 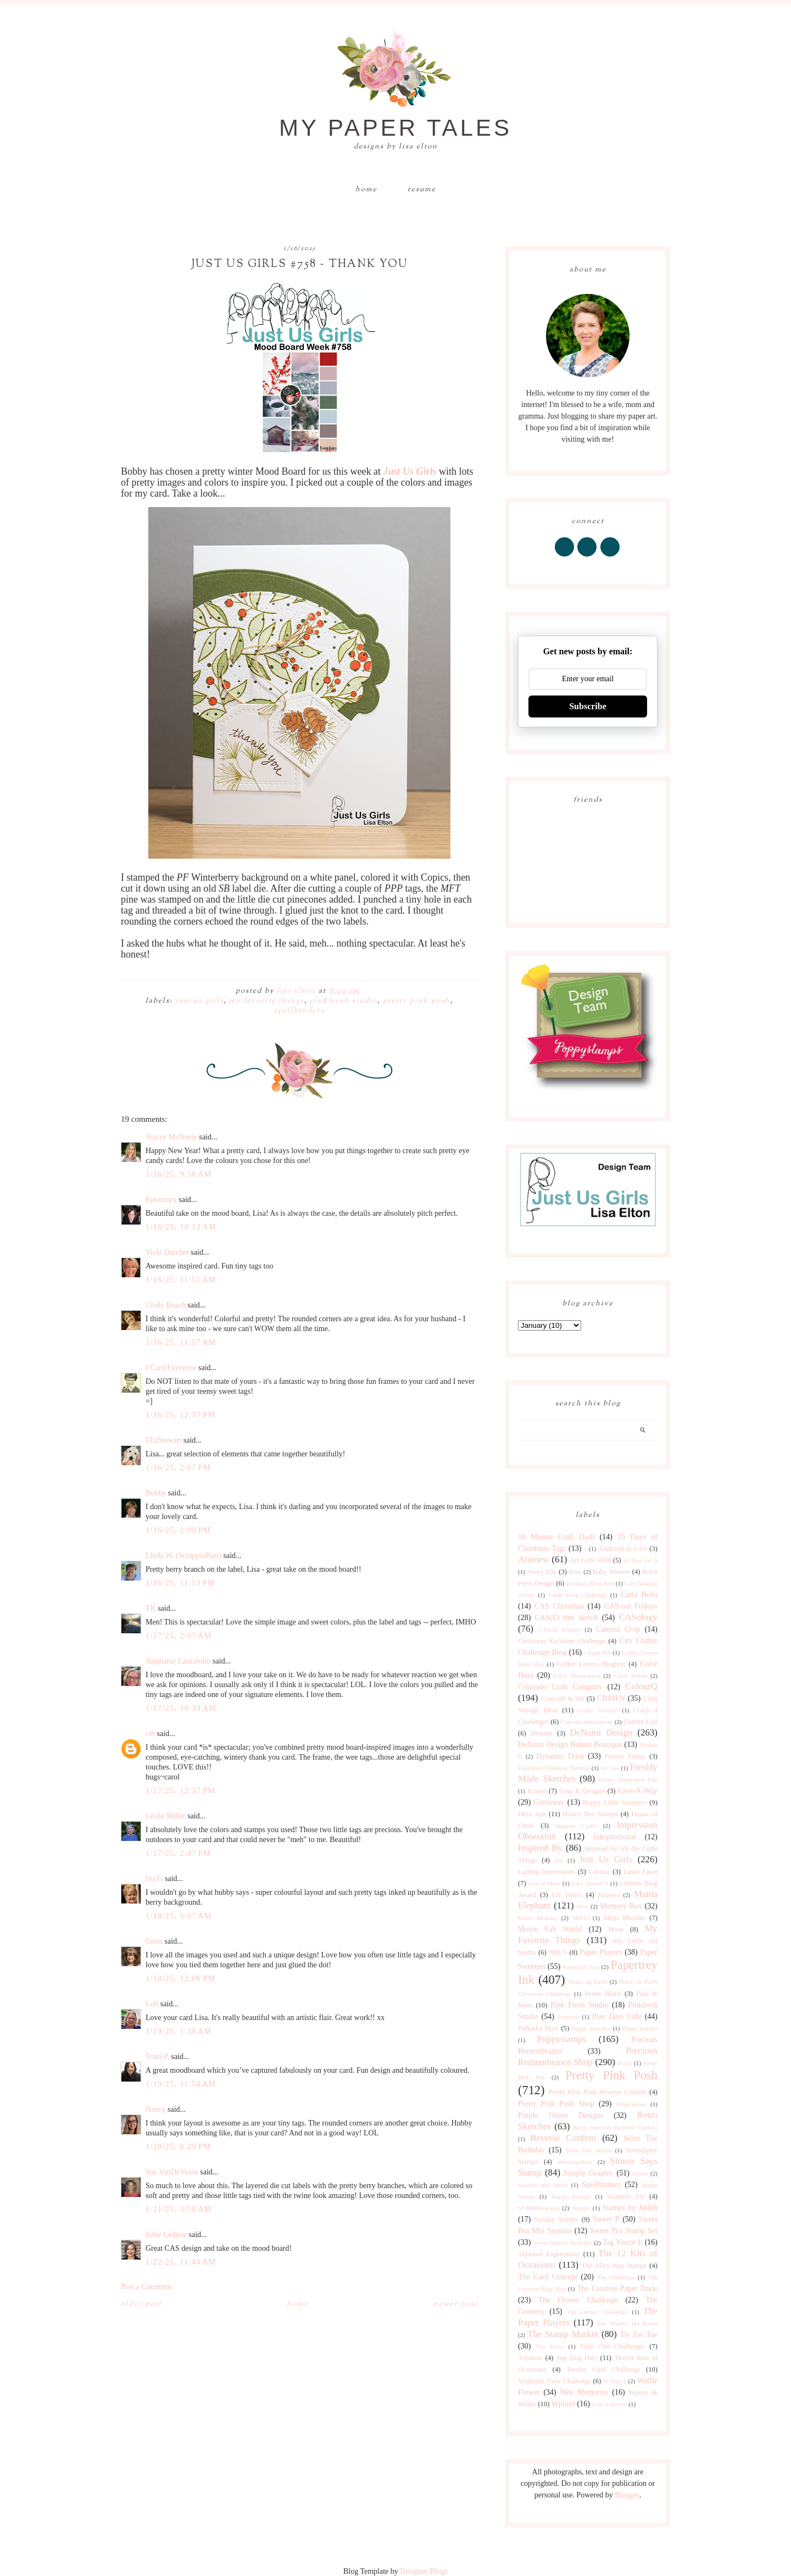 I want to click on Less is More, so click(x=544, y=1883).